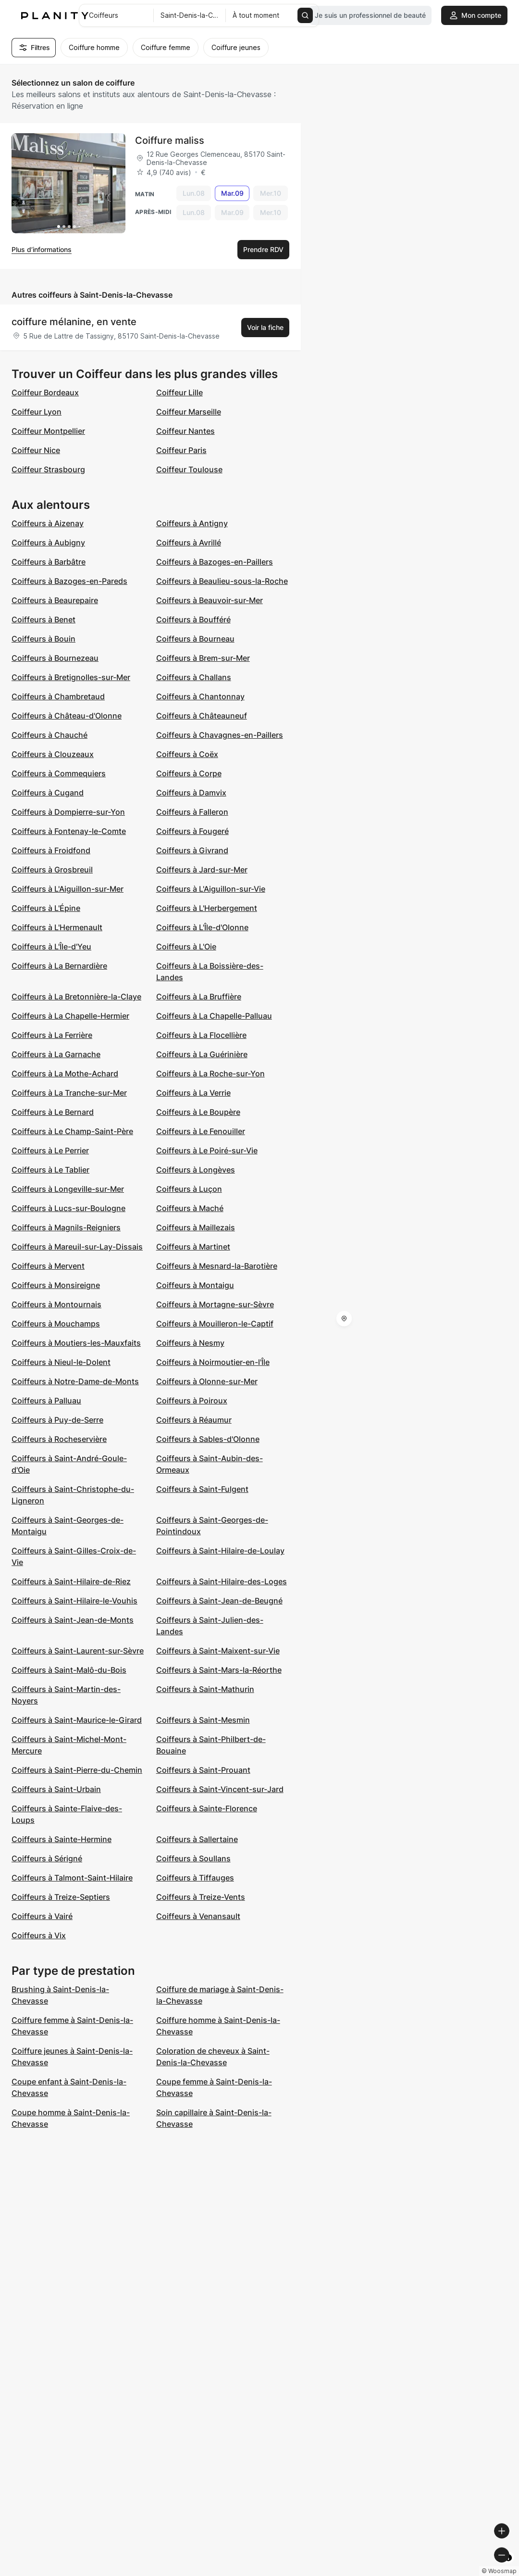 Image resolution: width=519 pixels, height=2576 pixels. What do you see at coordinates (207, 1381) in the screenshot?
I see `Coiffeurs à Olonne-sur-Mer` at bounding box center [207, 1381].